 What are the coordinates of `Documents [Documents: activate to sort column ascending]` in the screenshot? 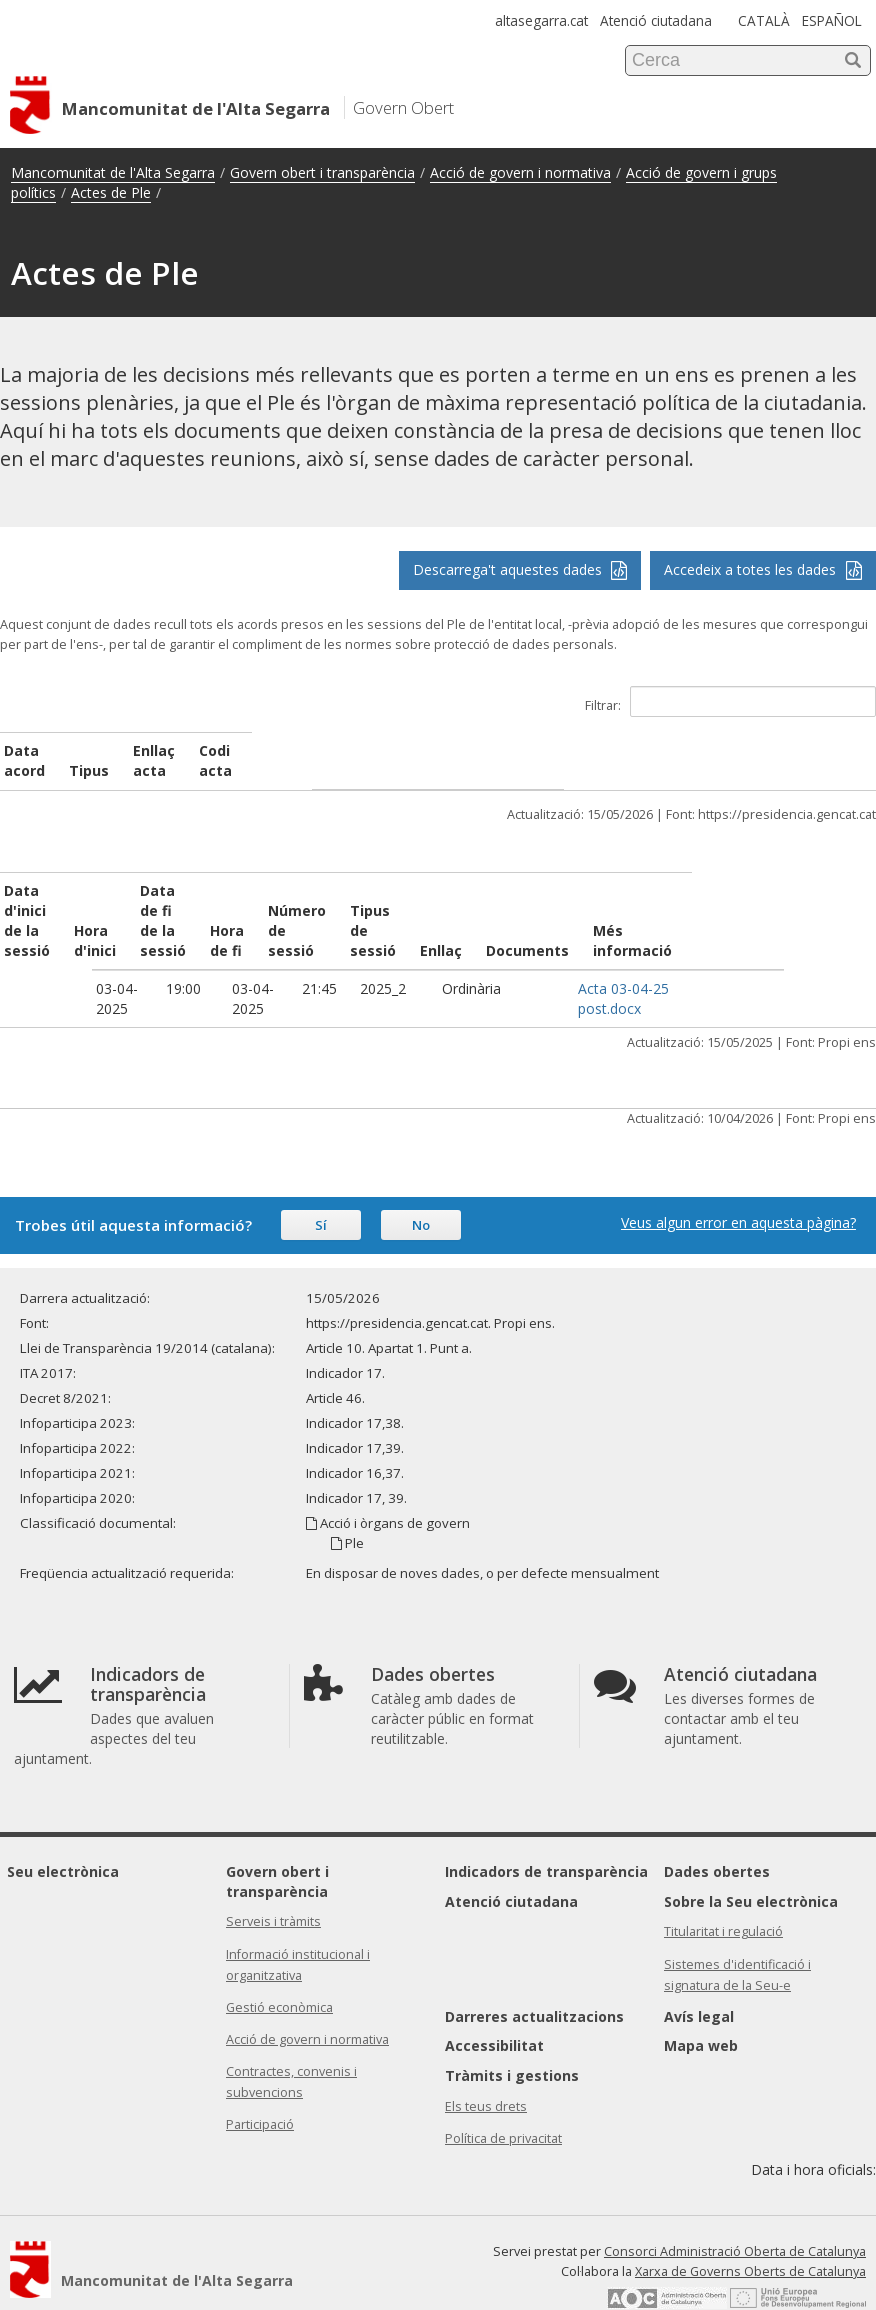 It's located at (678, 910).